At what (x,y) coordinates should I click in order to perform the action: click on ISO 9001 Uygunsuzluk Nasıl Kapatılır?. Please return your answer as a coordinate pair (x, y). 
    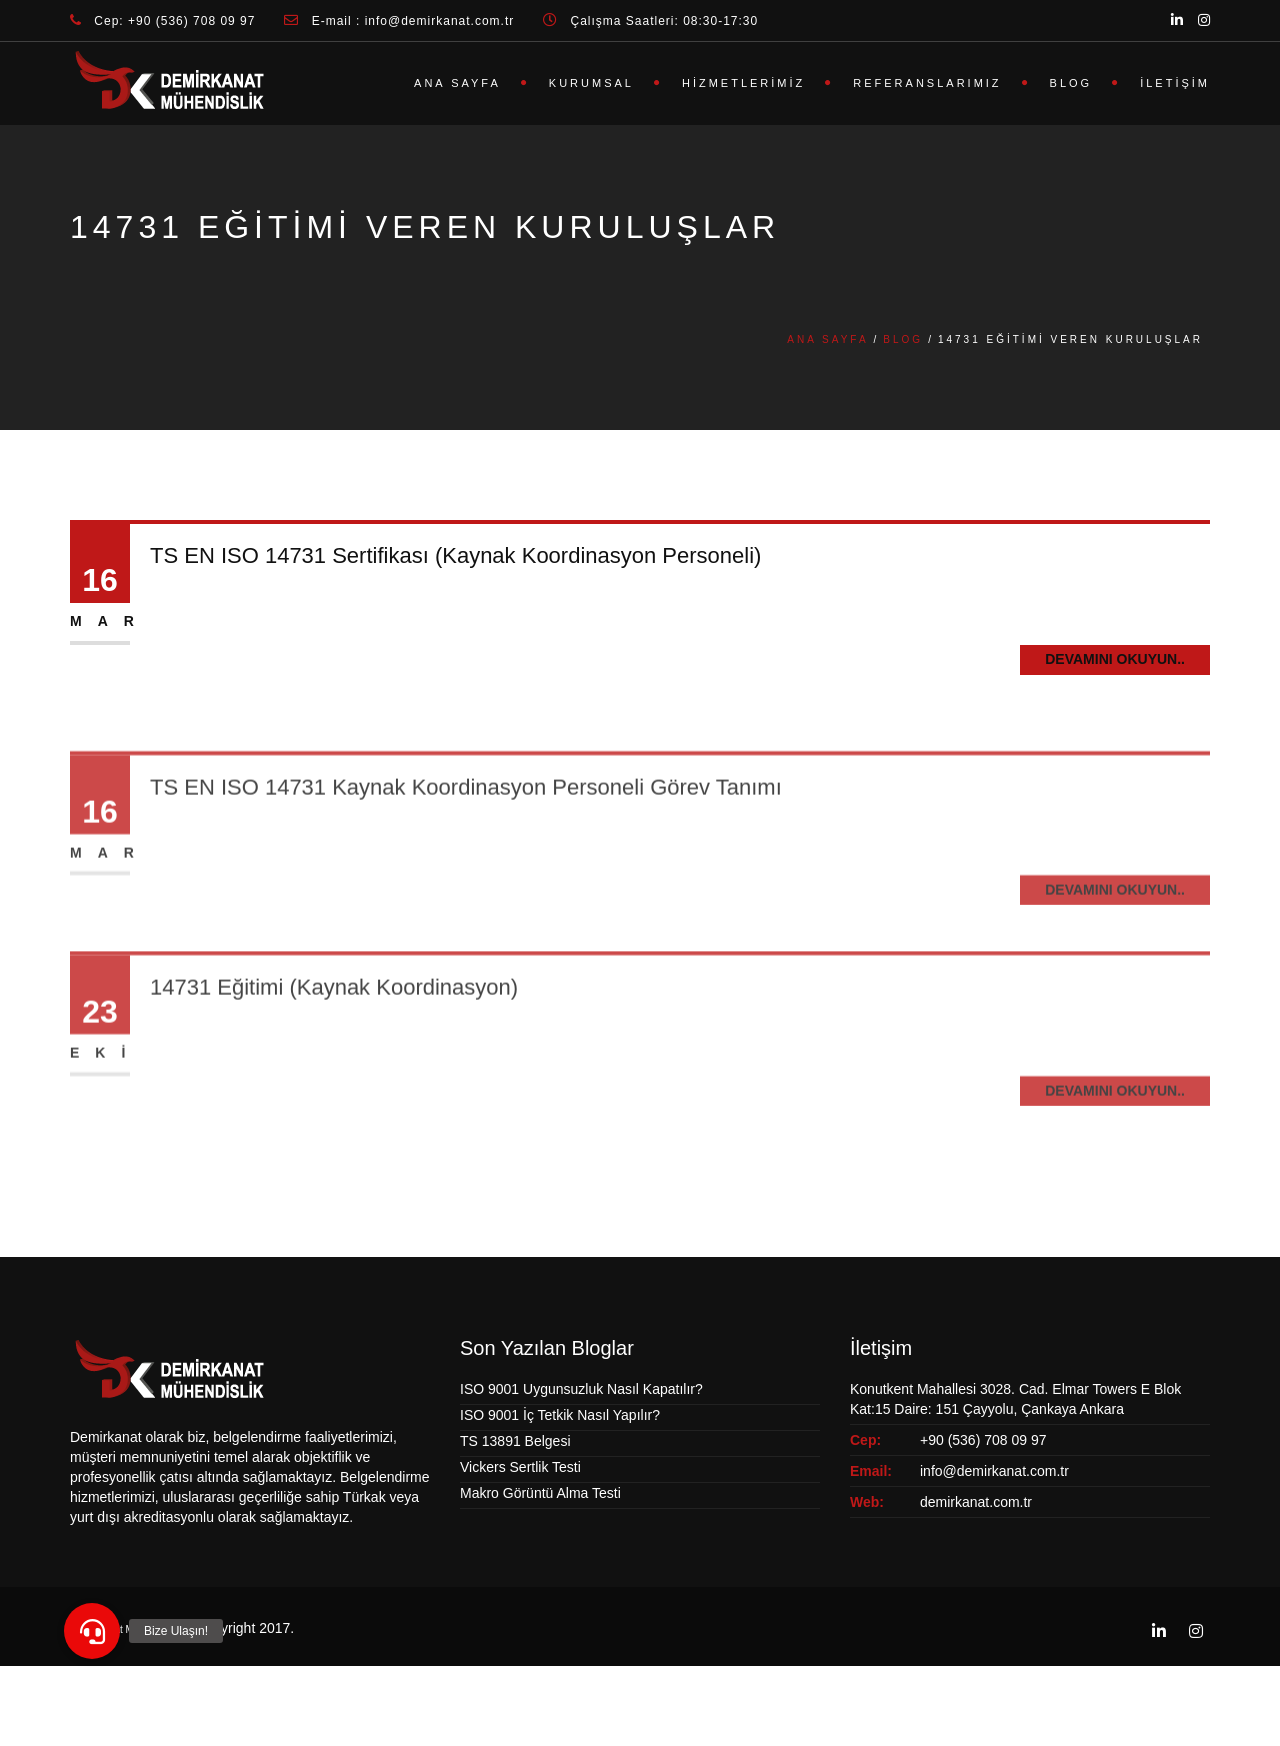
    Looking at the image, I should click on (581, 1389).